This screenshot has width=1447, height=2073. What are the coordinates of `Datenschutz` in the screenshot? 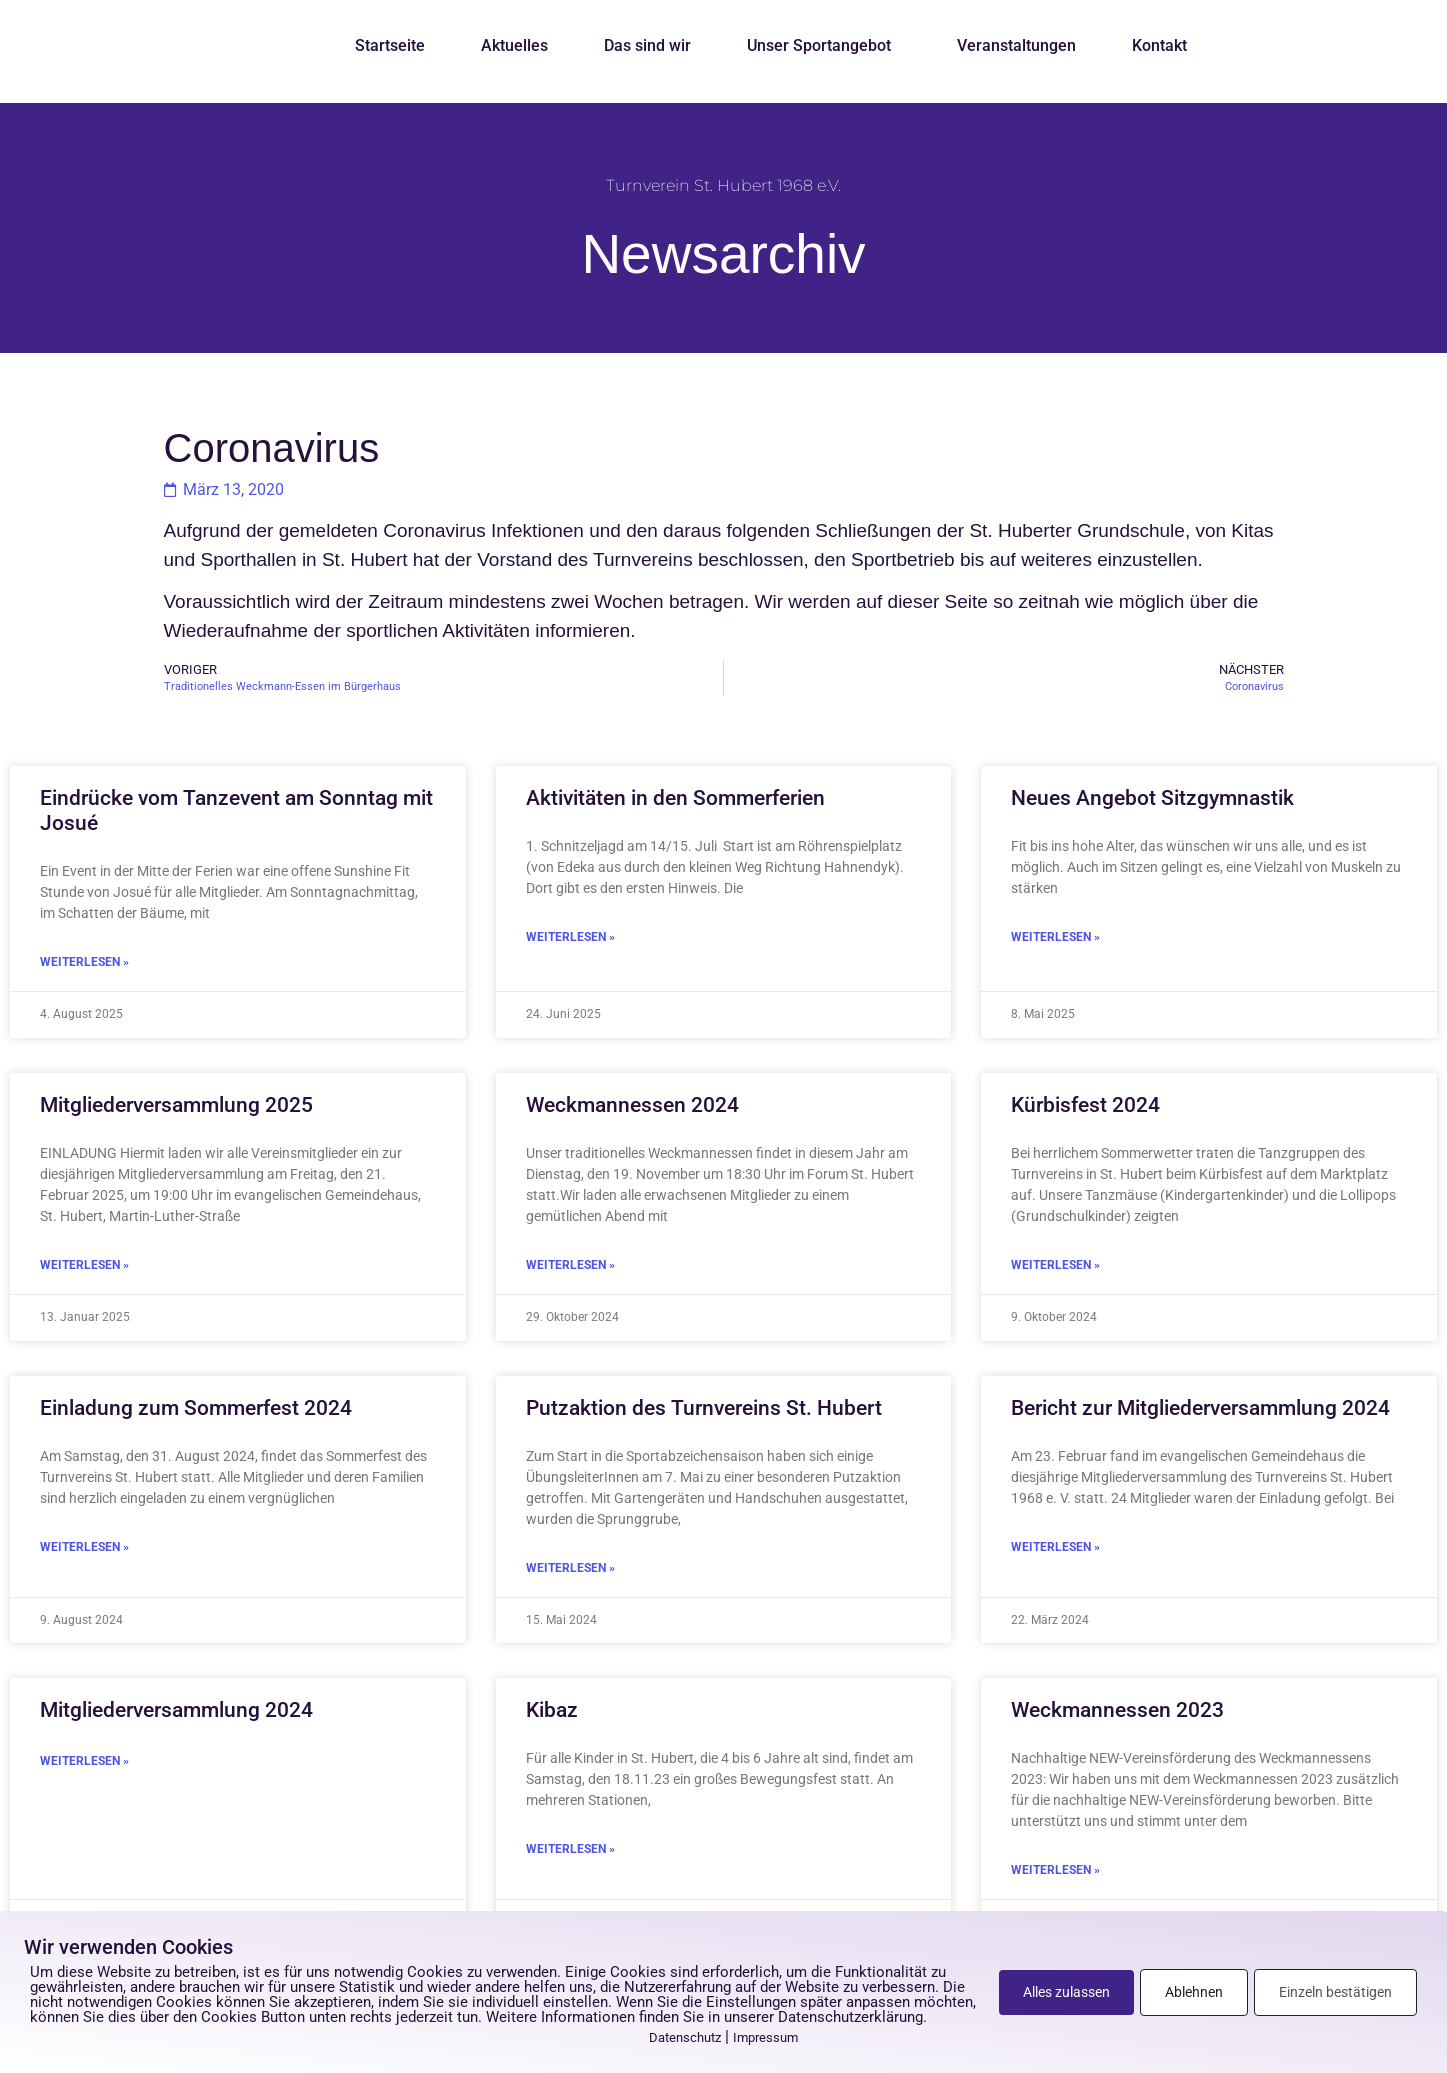 It's located at (685, 2037).